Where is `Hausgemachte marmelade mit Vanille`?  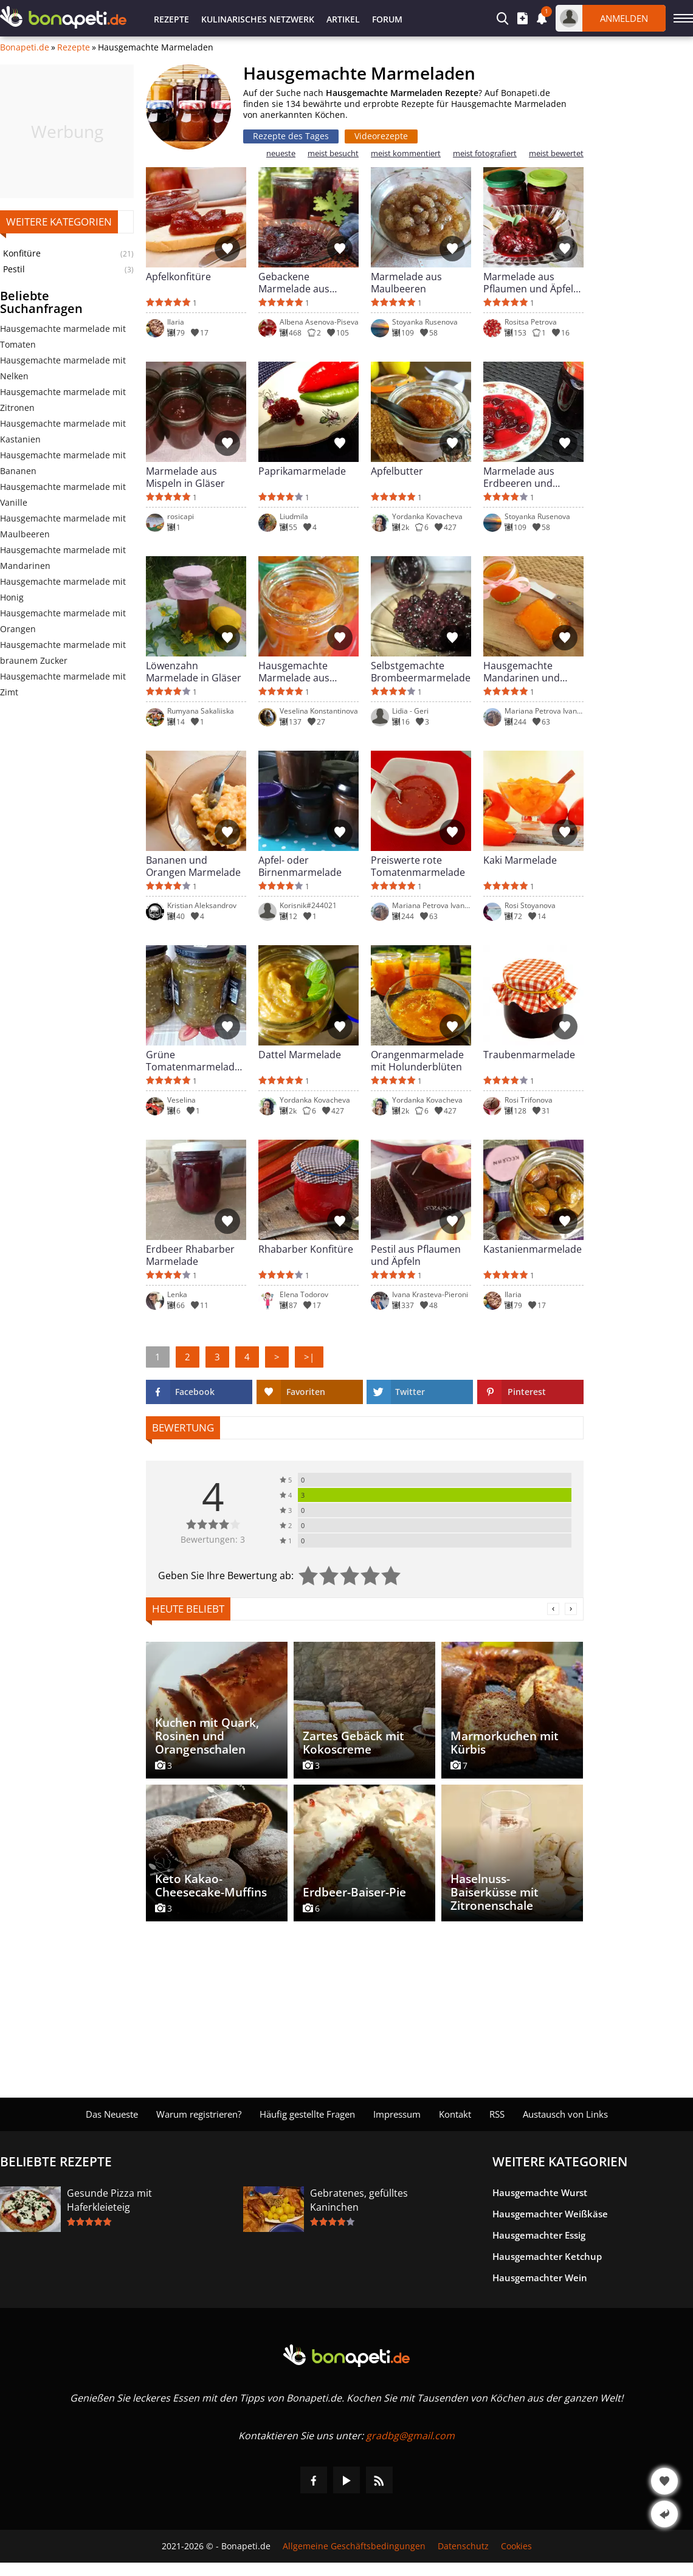
Hausgemachte marmelade mit Vanille is located at coordinates (63, 494).